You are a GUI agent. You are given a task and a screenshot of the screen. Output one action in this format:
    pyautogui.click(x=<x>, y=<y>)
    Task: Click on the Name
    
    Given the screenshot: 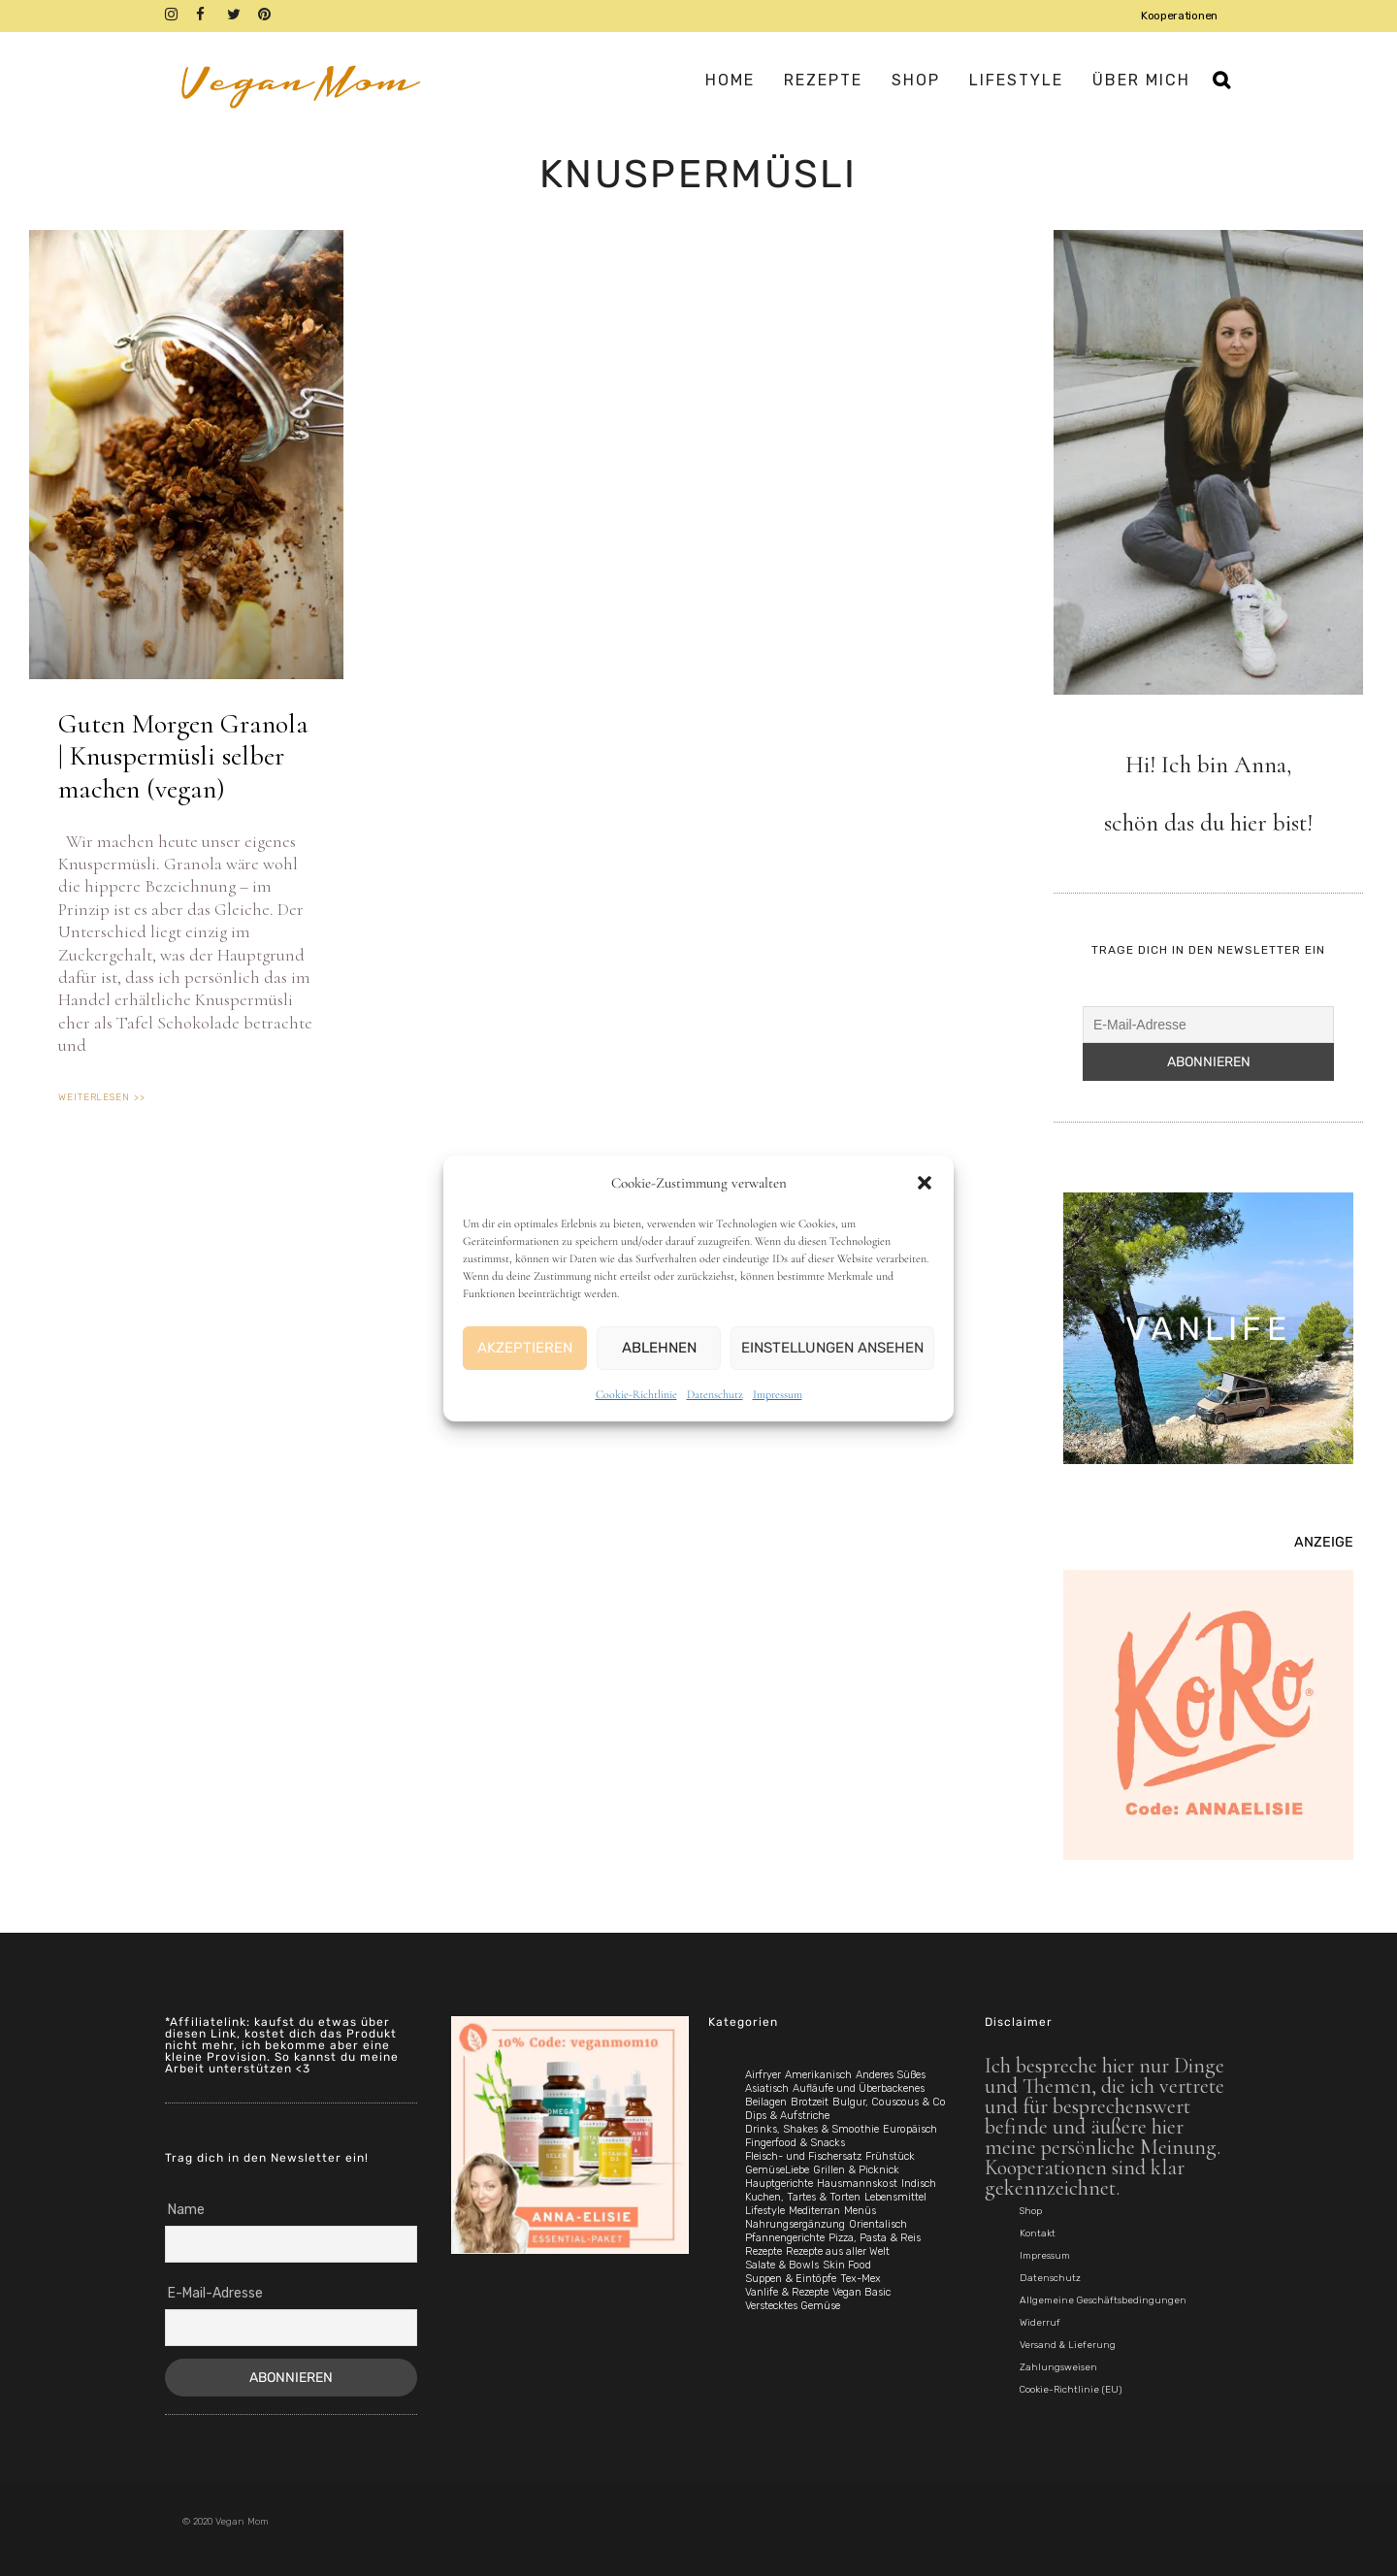 What is the action you would take?
    pyautogui.click(x=186, y=2209)
    